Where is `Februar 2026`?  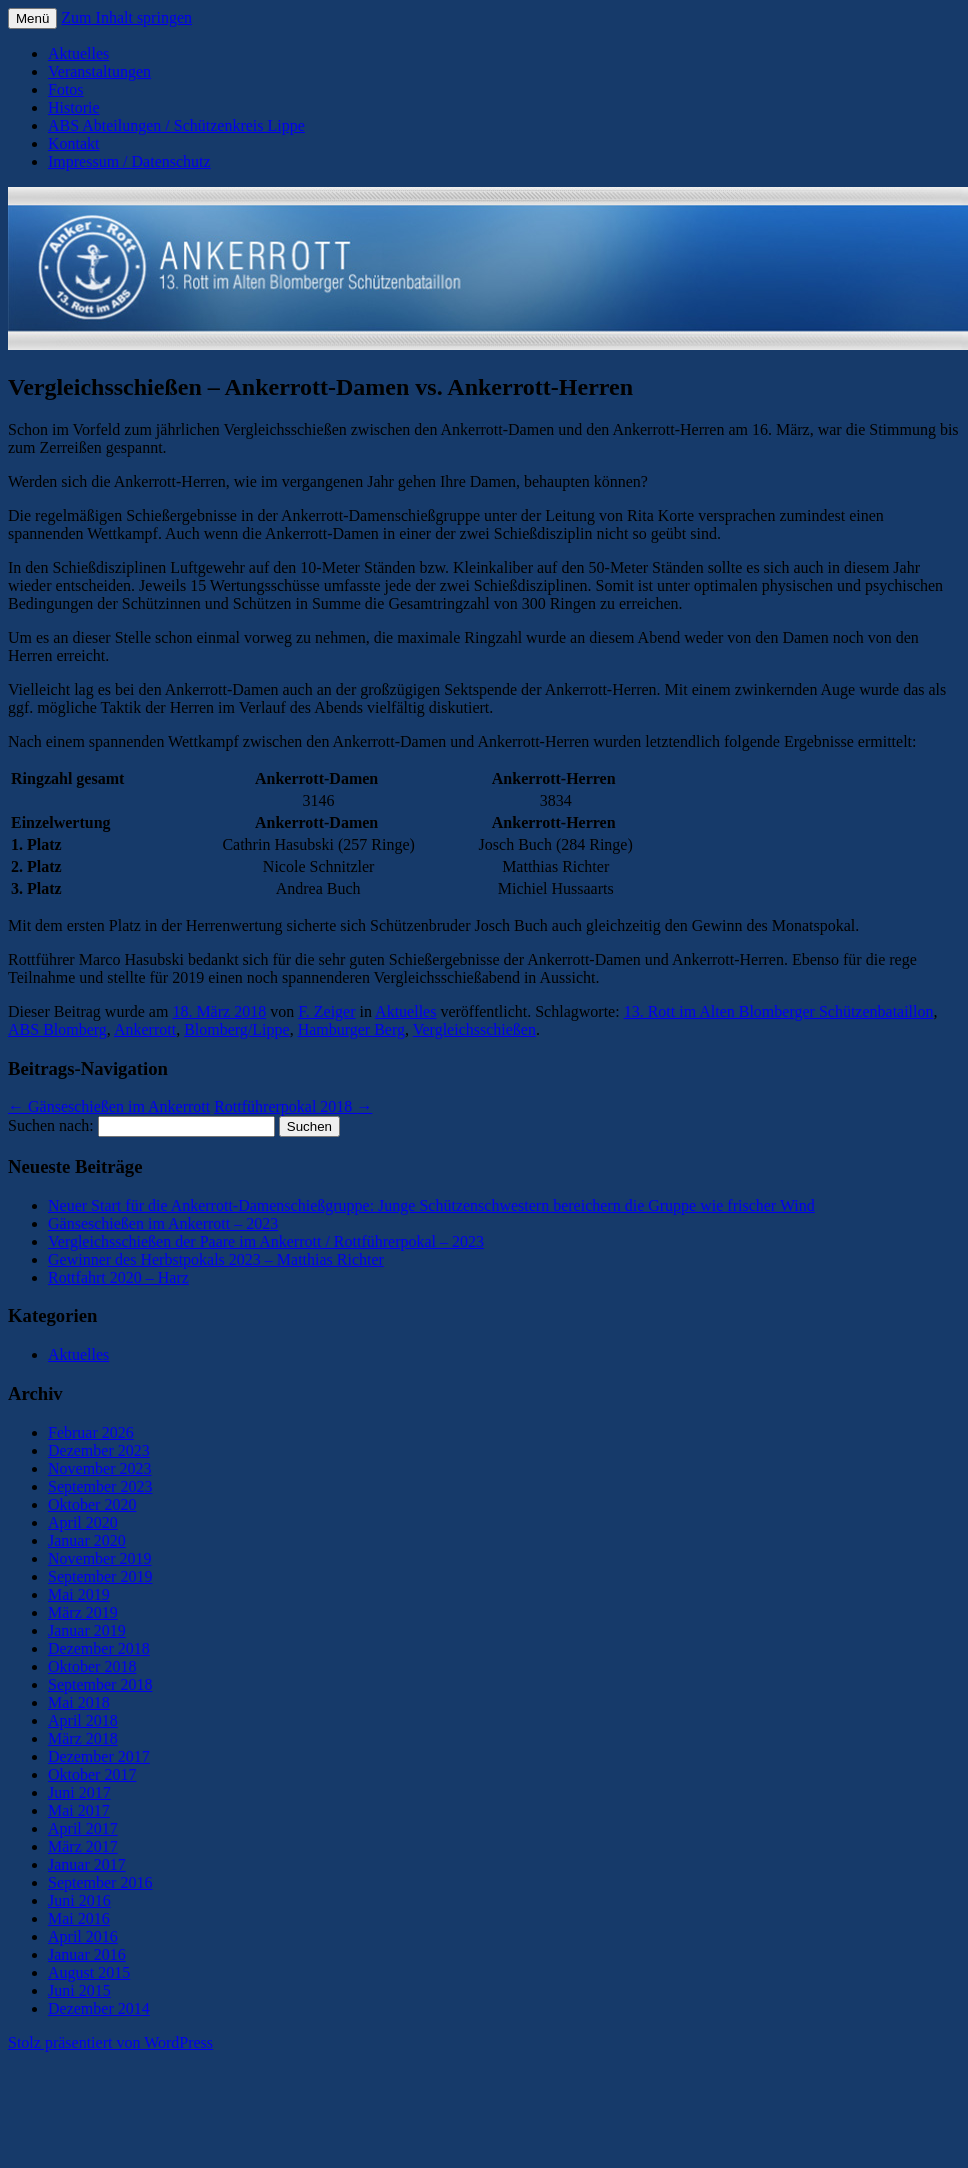 Februar 2026 is located at coordinates (91, 1432).